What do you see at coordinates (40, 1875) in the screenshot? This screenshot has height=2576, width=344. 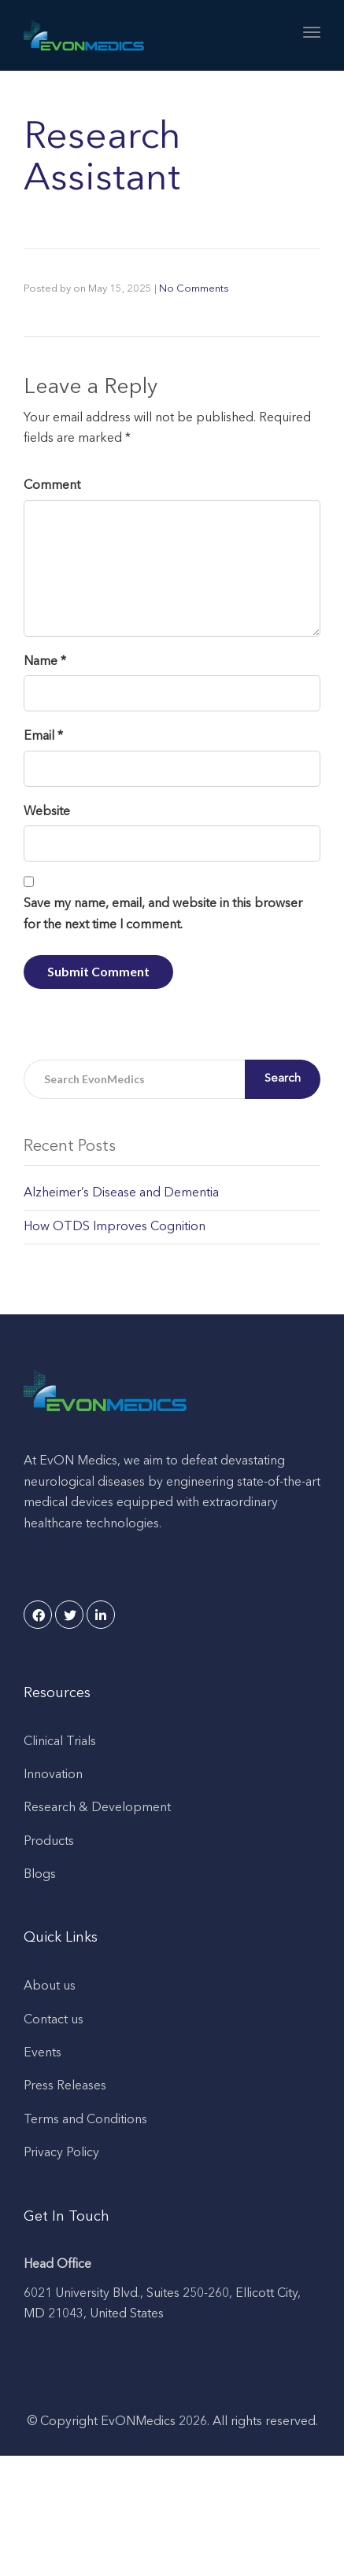 I see `Blogs` at bounding box center [40, 1875].